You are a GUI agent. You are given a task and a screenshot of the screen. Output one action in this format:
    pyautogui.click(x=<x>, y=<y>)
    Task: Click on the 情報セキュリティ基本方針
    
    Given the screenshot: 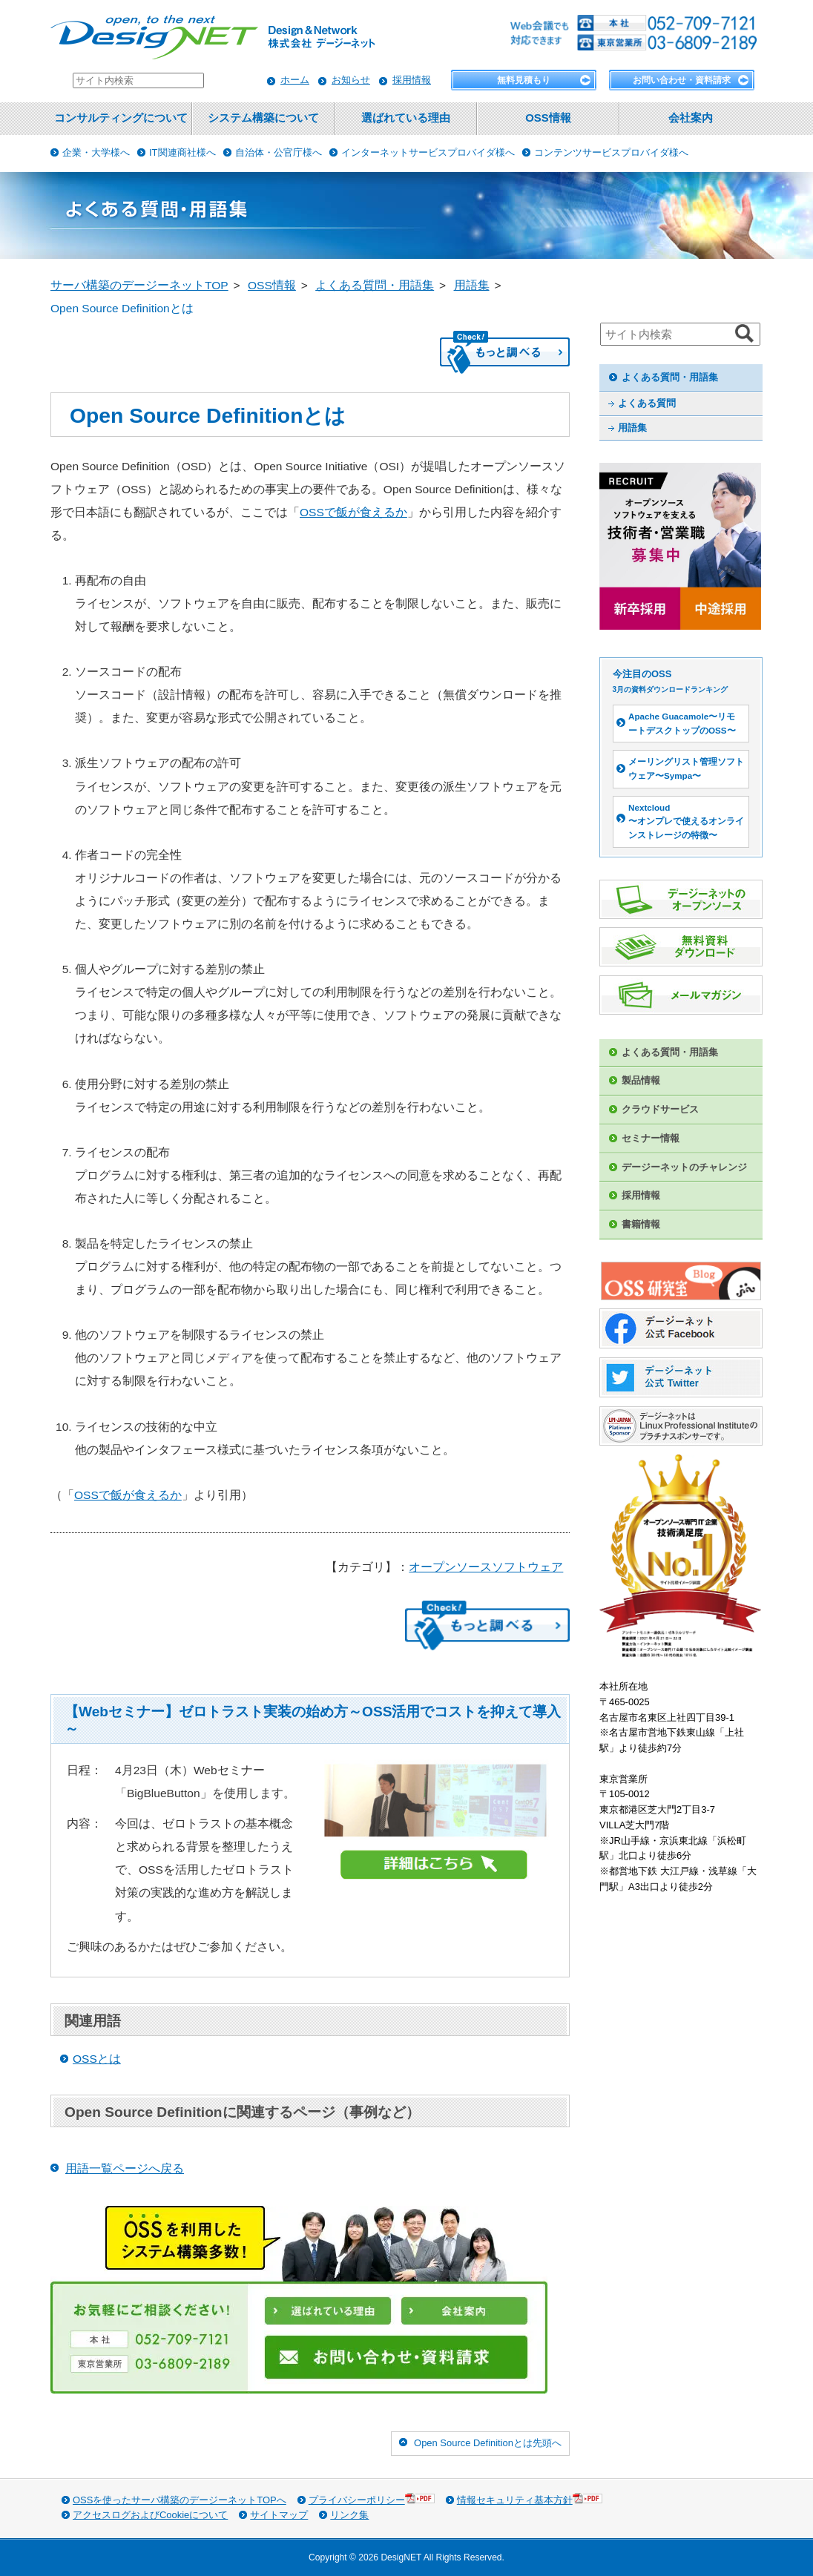 What is the action you would take?
    pyautogui.click(x=529, y=2499)
    